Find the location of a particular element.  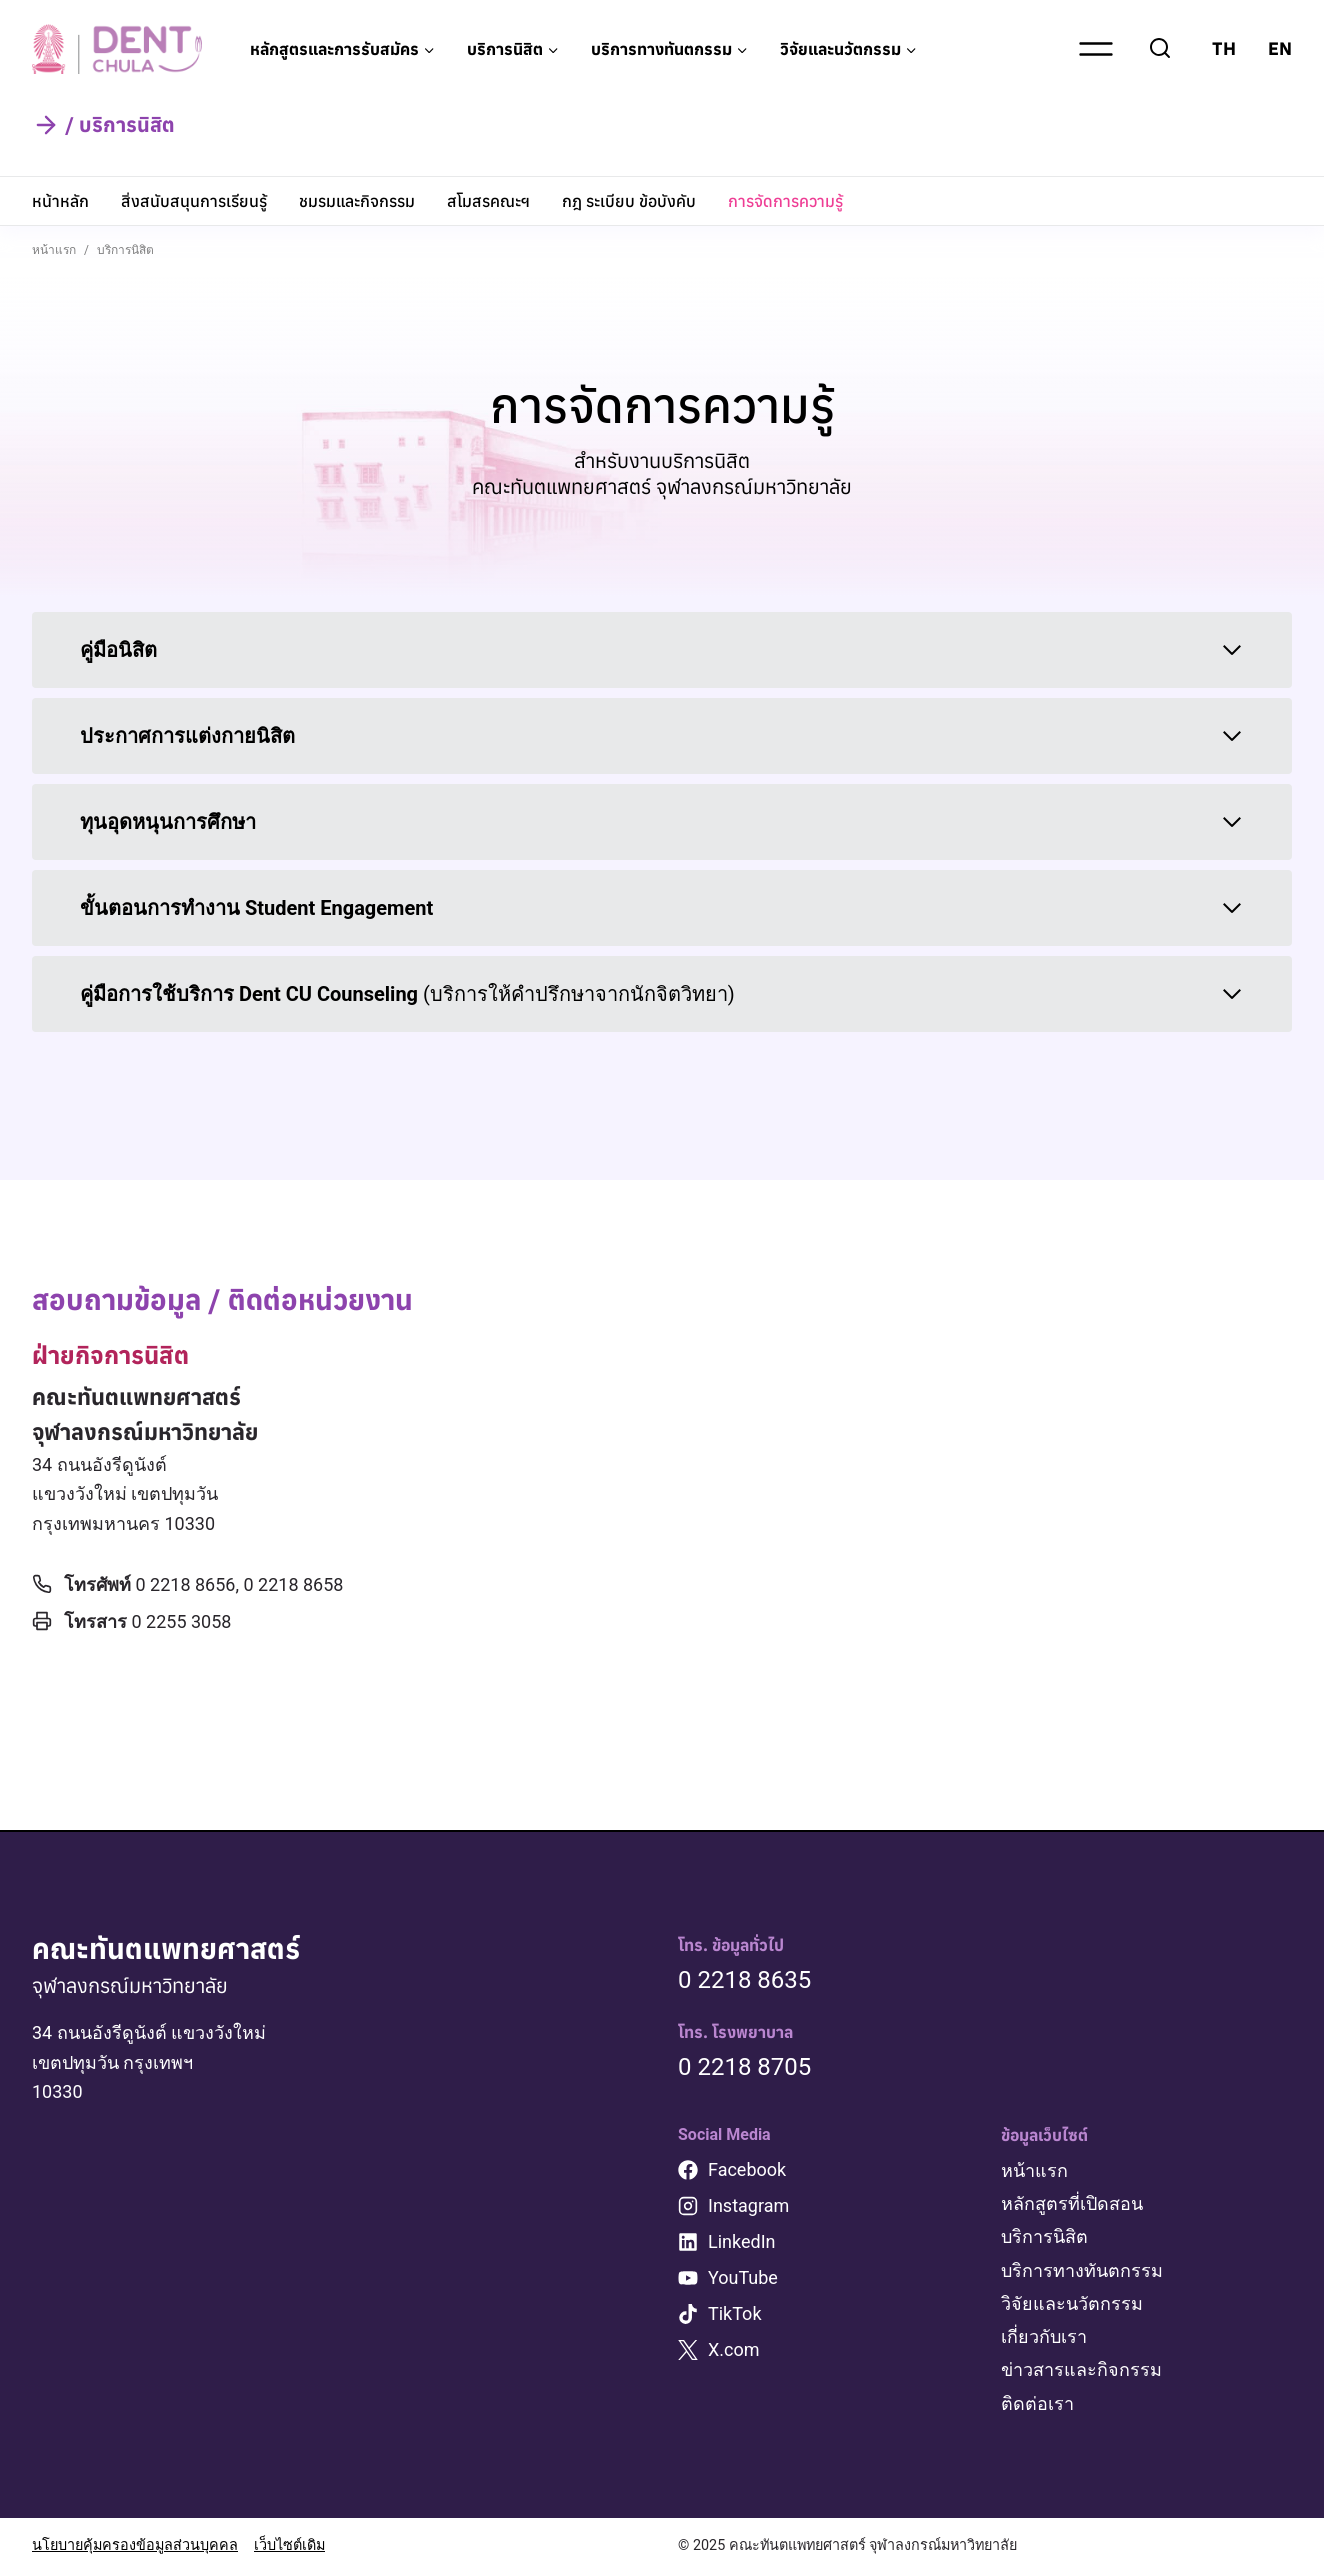

วิจัยและนวัตกรรม is located at coordinates (1072, 2303).